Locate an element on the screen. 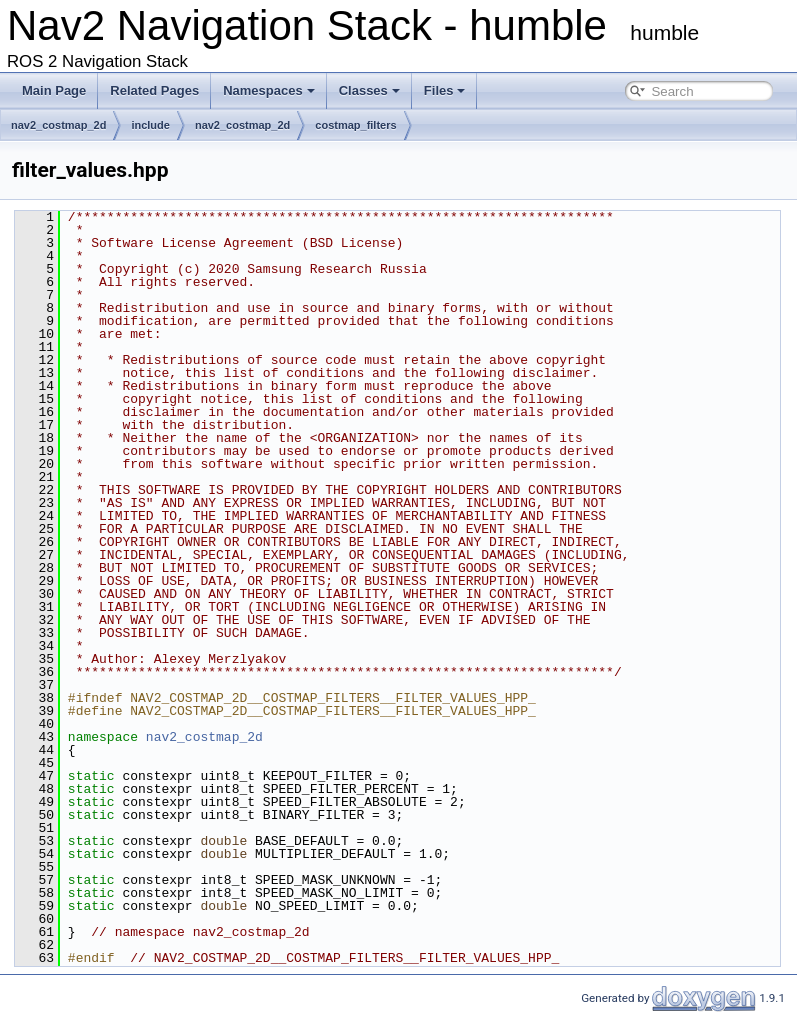 This screenshot has height=1014, width=797. Classes is located at coordinates (369, 90).